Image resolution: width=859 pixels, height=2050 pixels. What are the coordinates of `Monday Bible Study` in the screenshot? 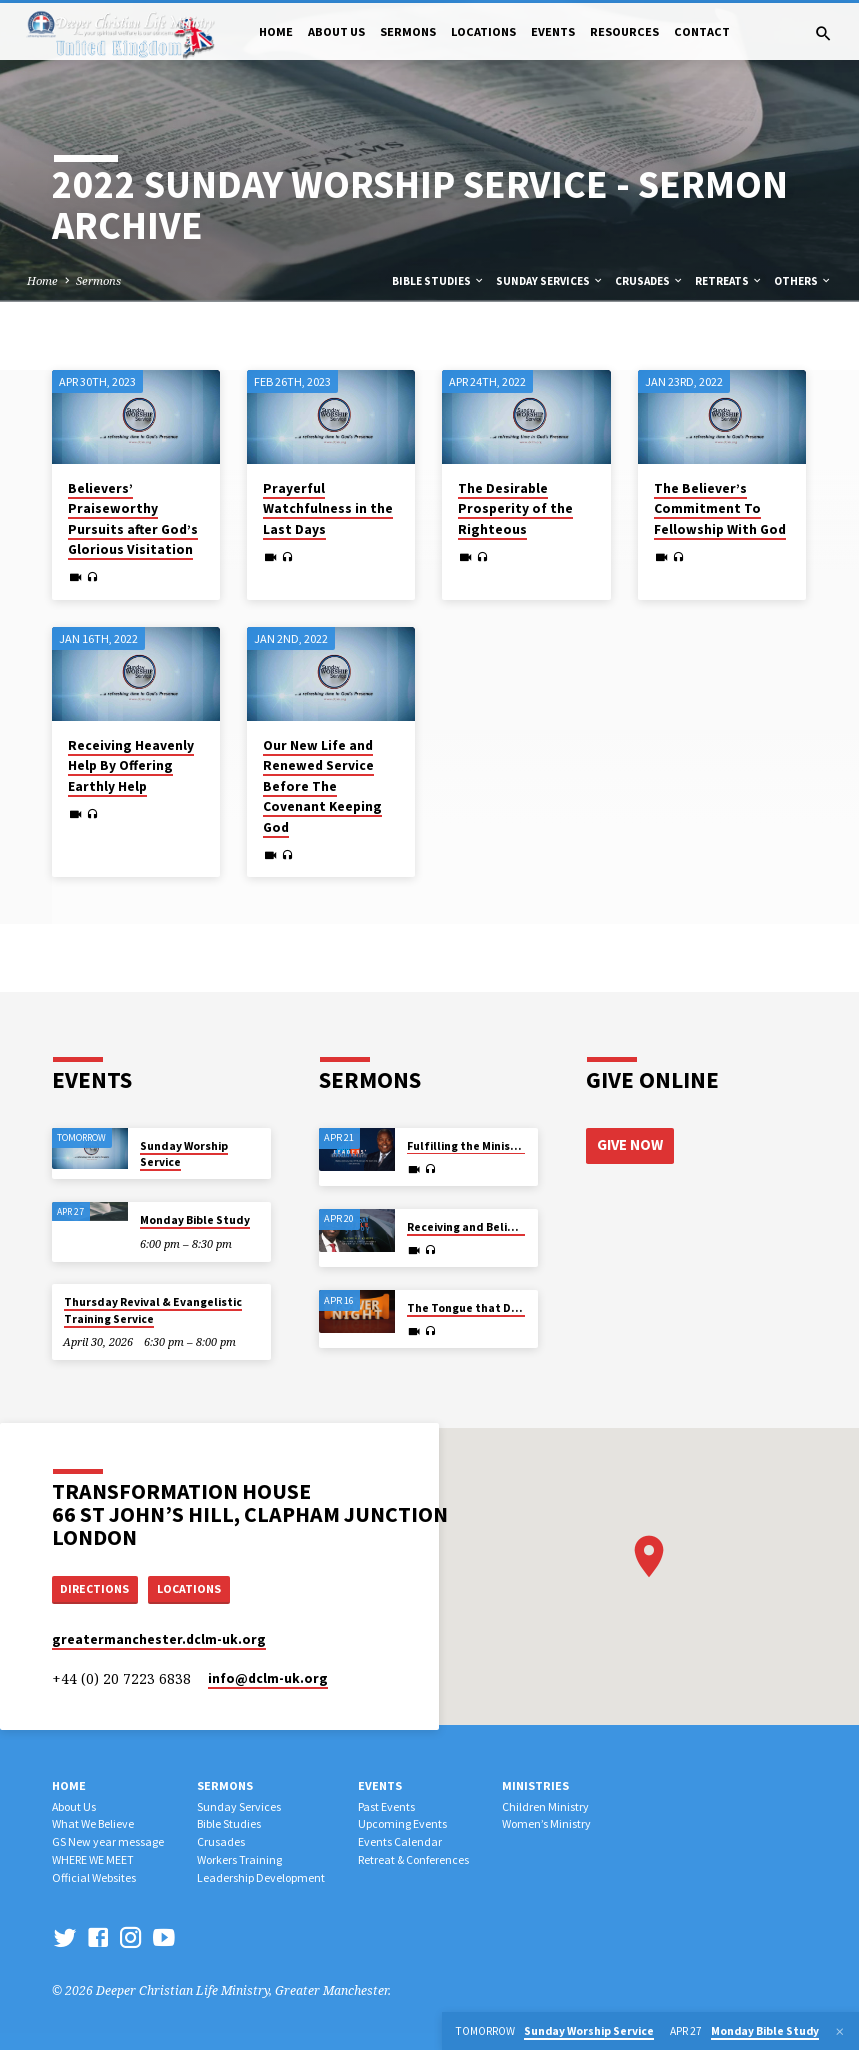 It's located at (195, 1218).